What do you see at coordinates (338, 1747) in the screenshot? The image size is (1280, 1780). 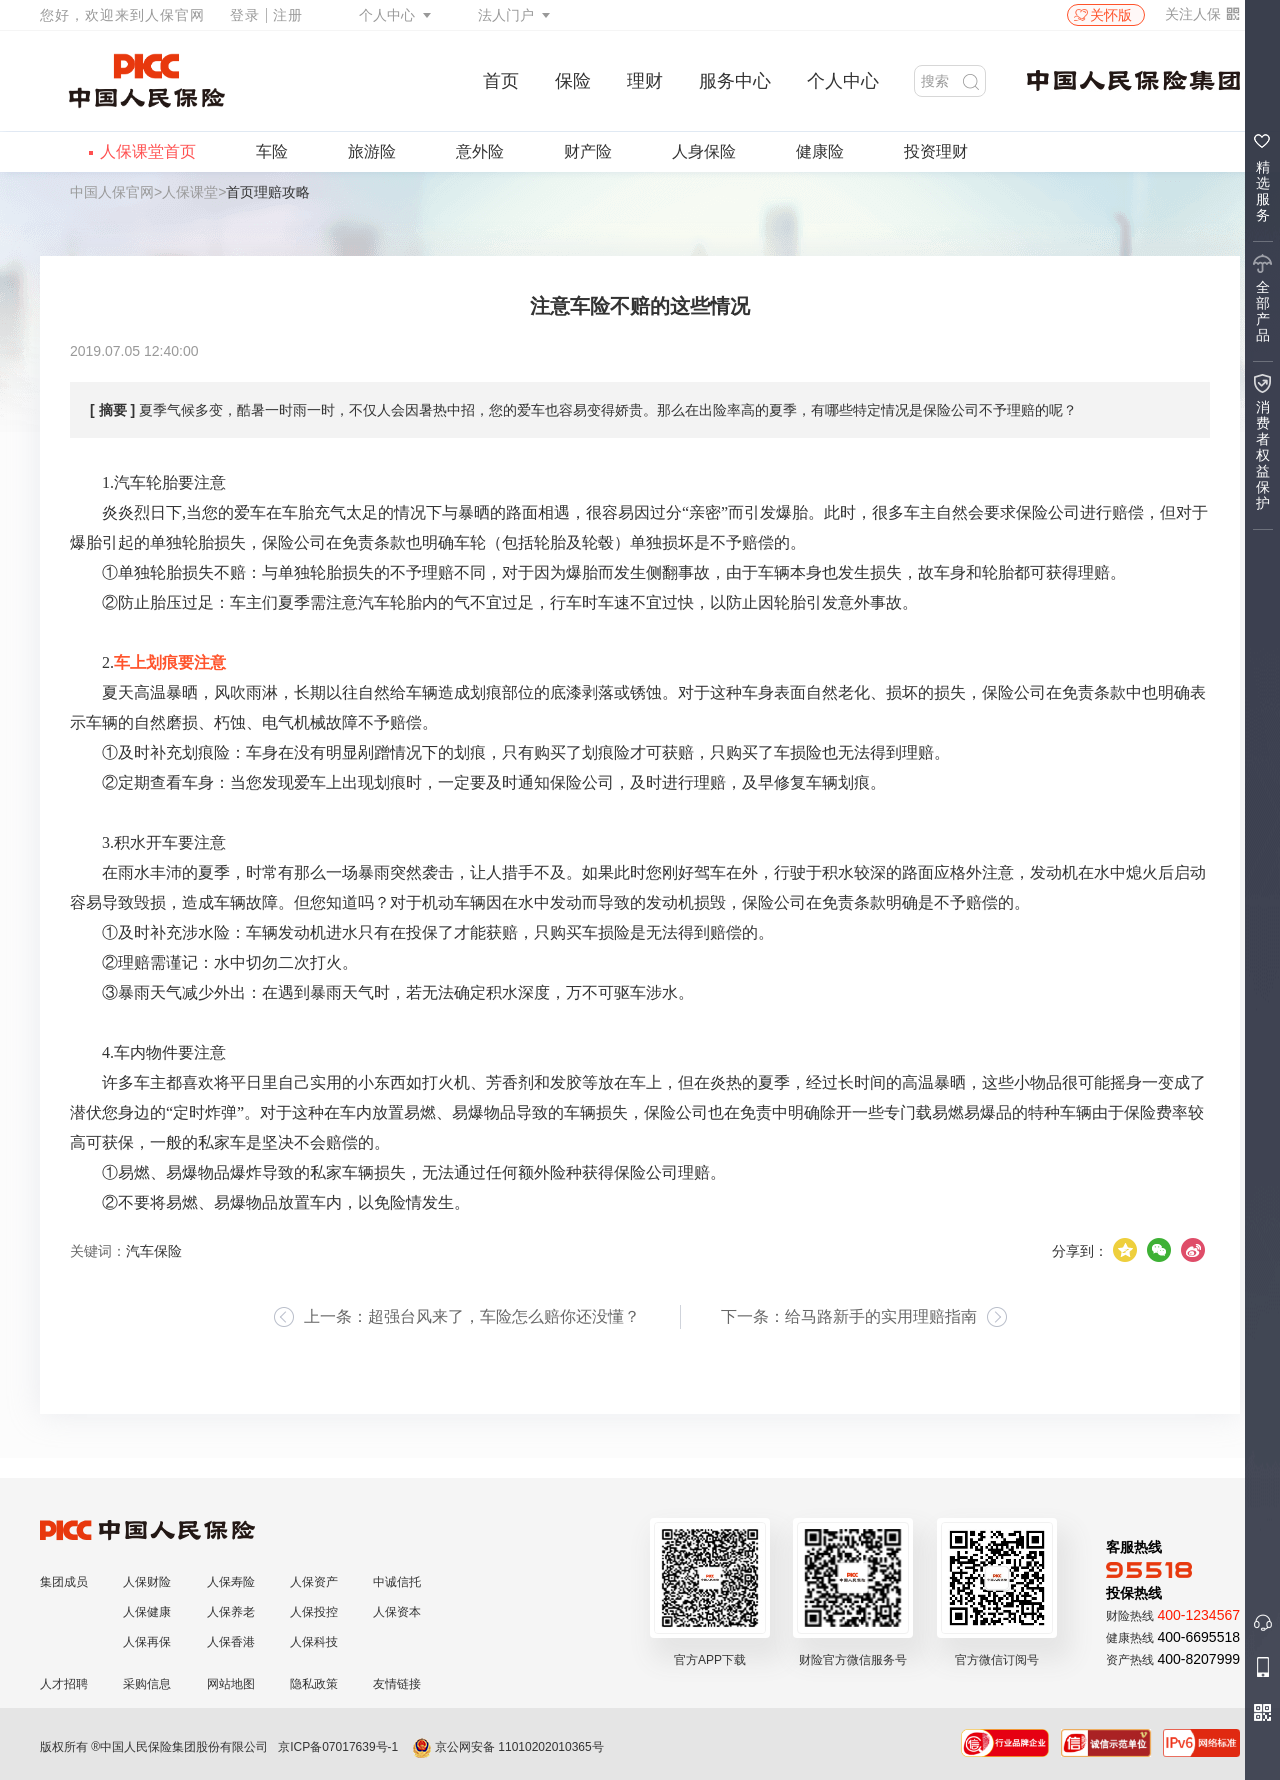 I see `京ICP备07017639号-1` at bounding box center [338, 1747].